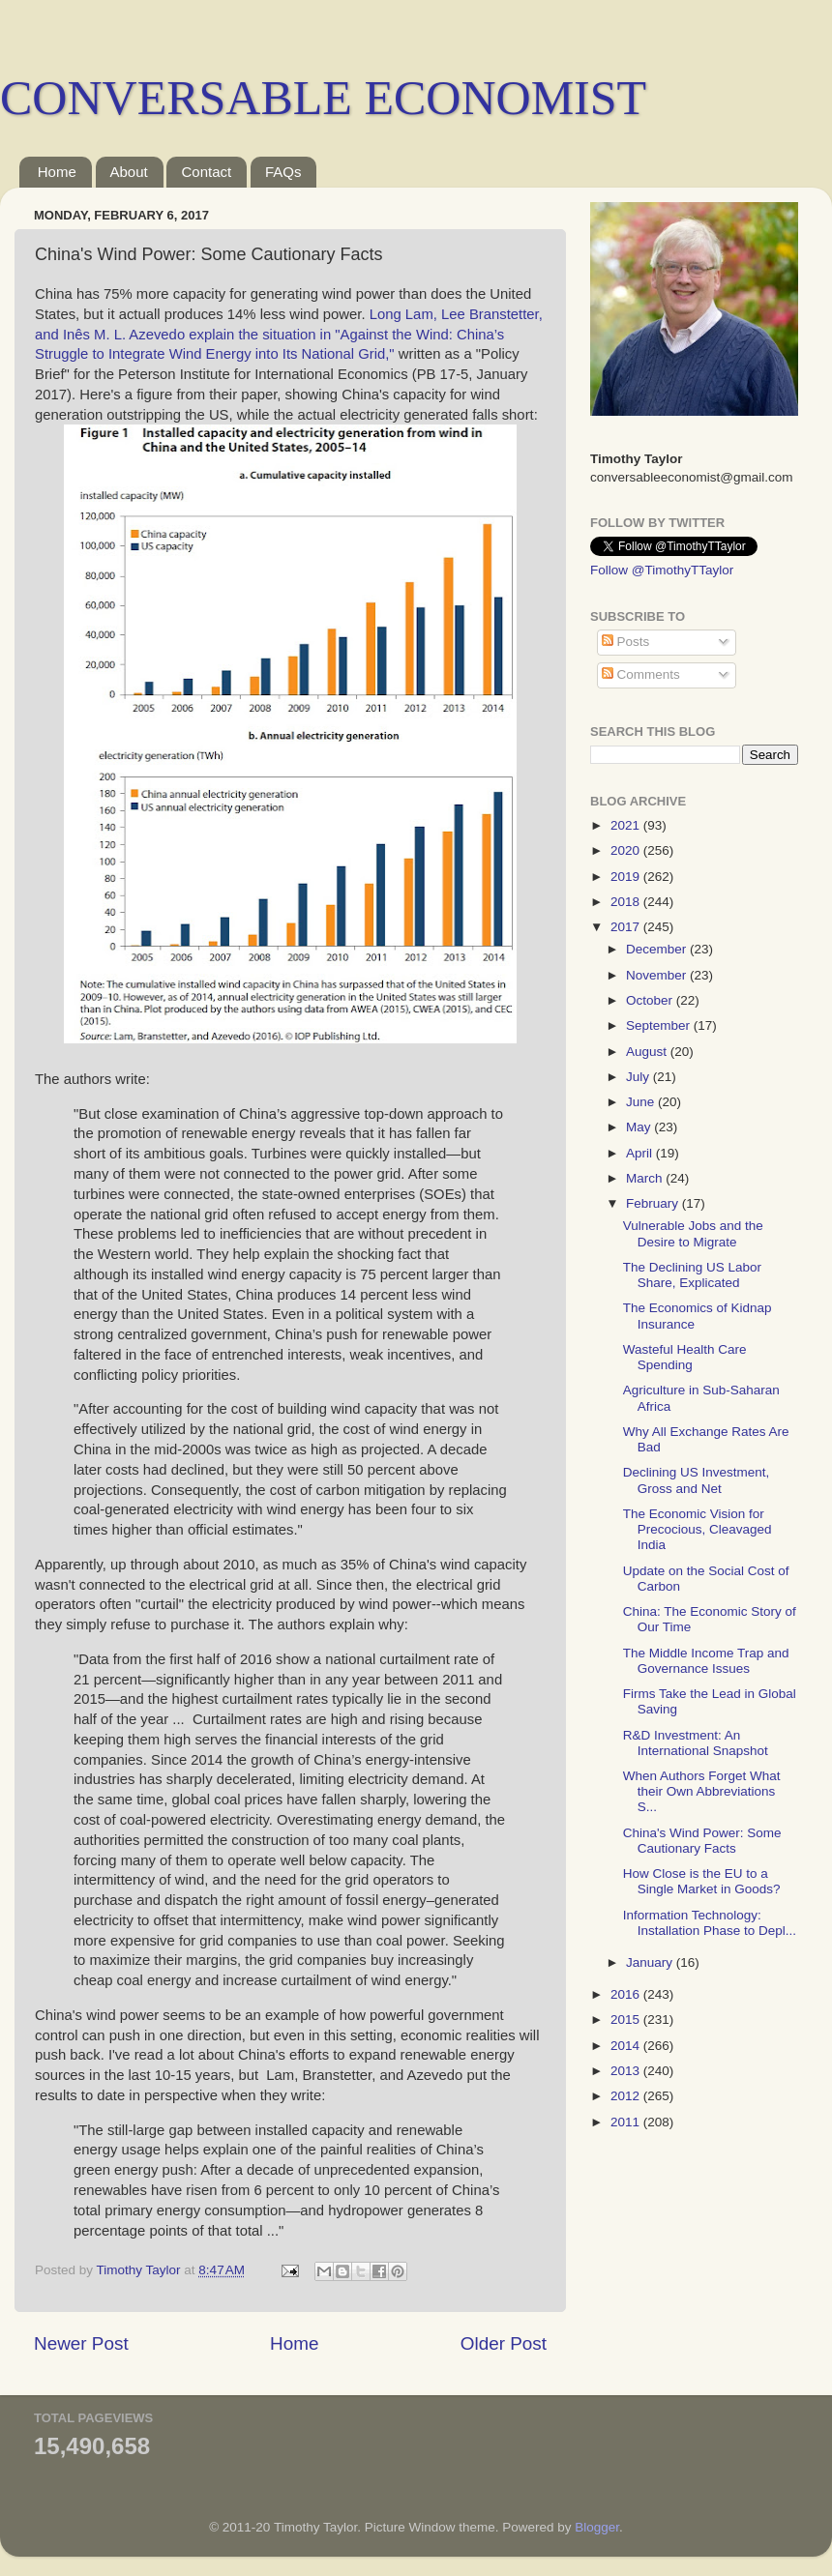 This screenshot has width=832, height=2576. What do you see at coordinates (658, 949) in the screenshot?
I see `December` at bounding box center [658, 949].